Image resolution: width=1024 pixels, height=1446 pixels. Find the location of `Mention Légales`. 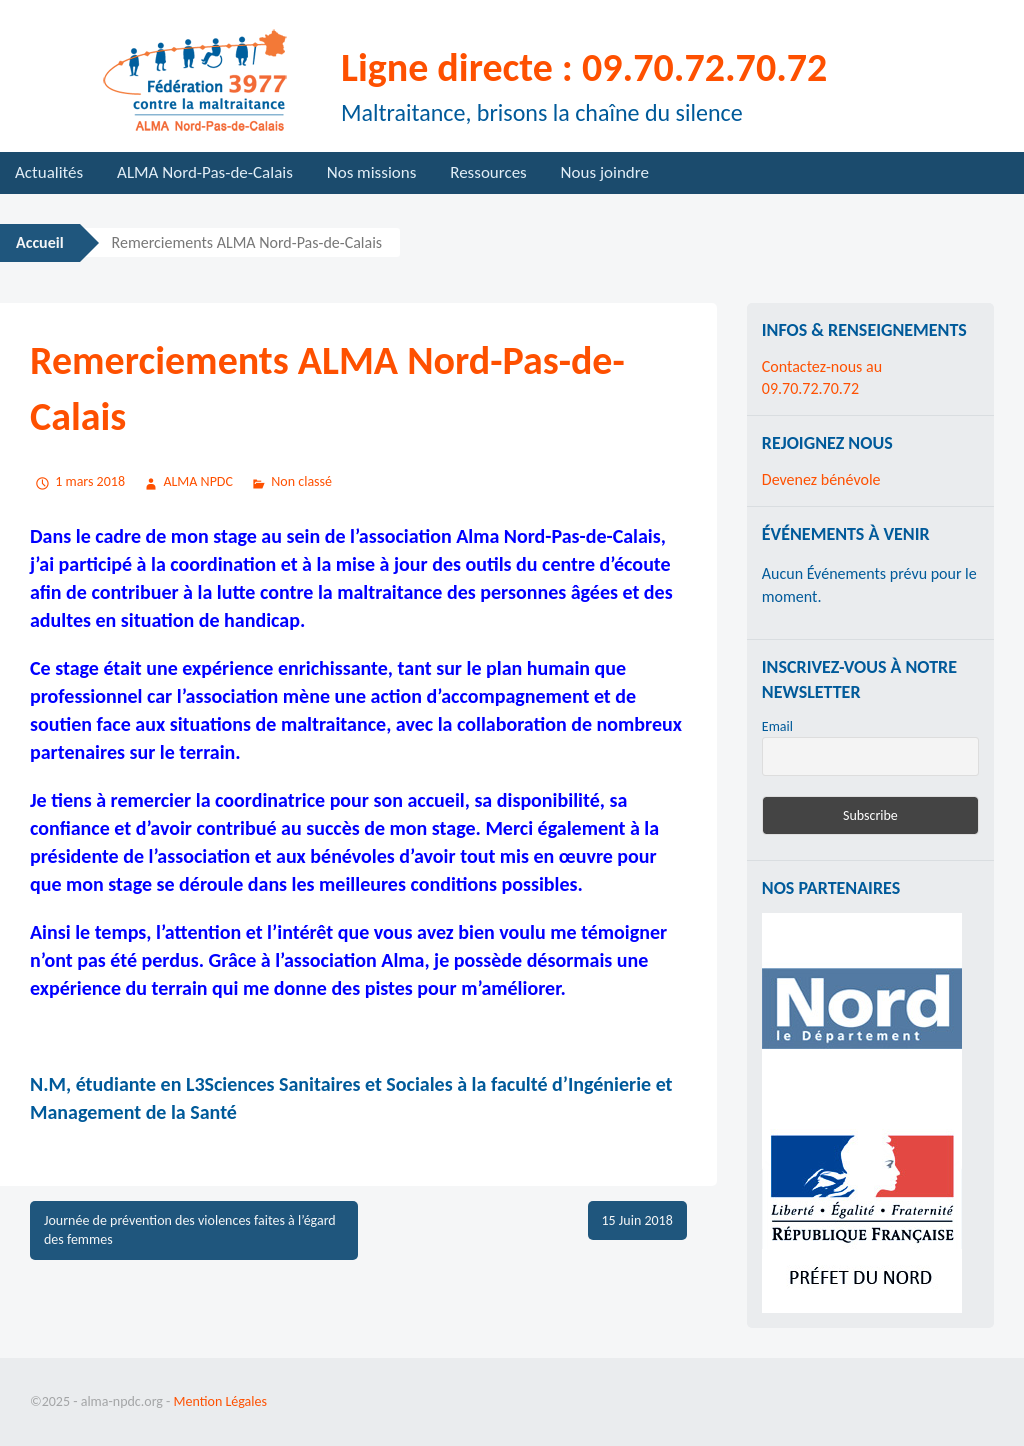

Mention Légales is located at coordinates (220, 1401).